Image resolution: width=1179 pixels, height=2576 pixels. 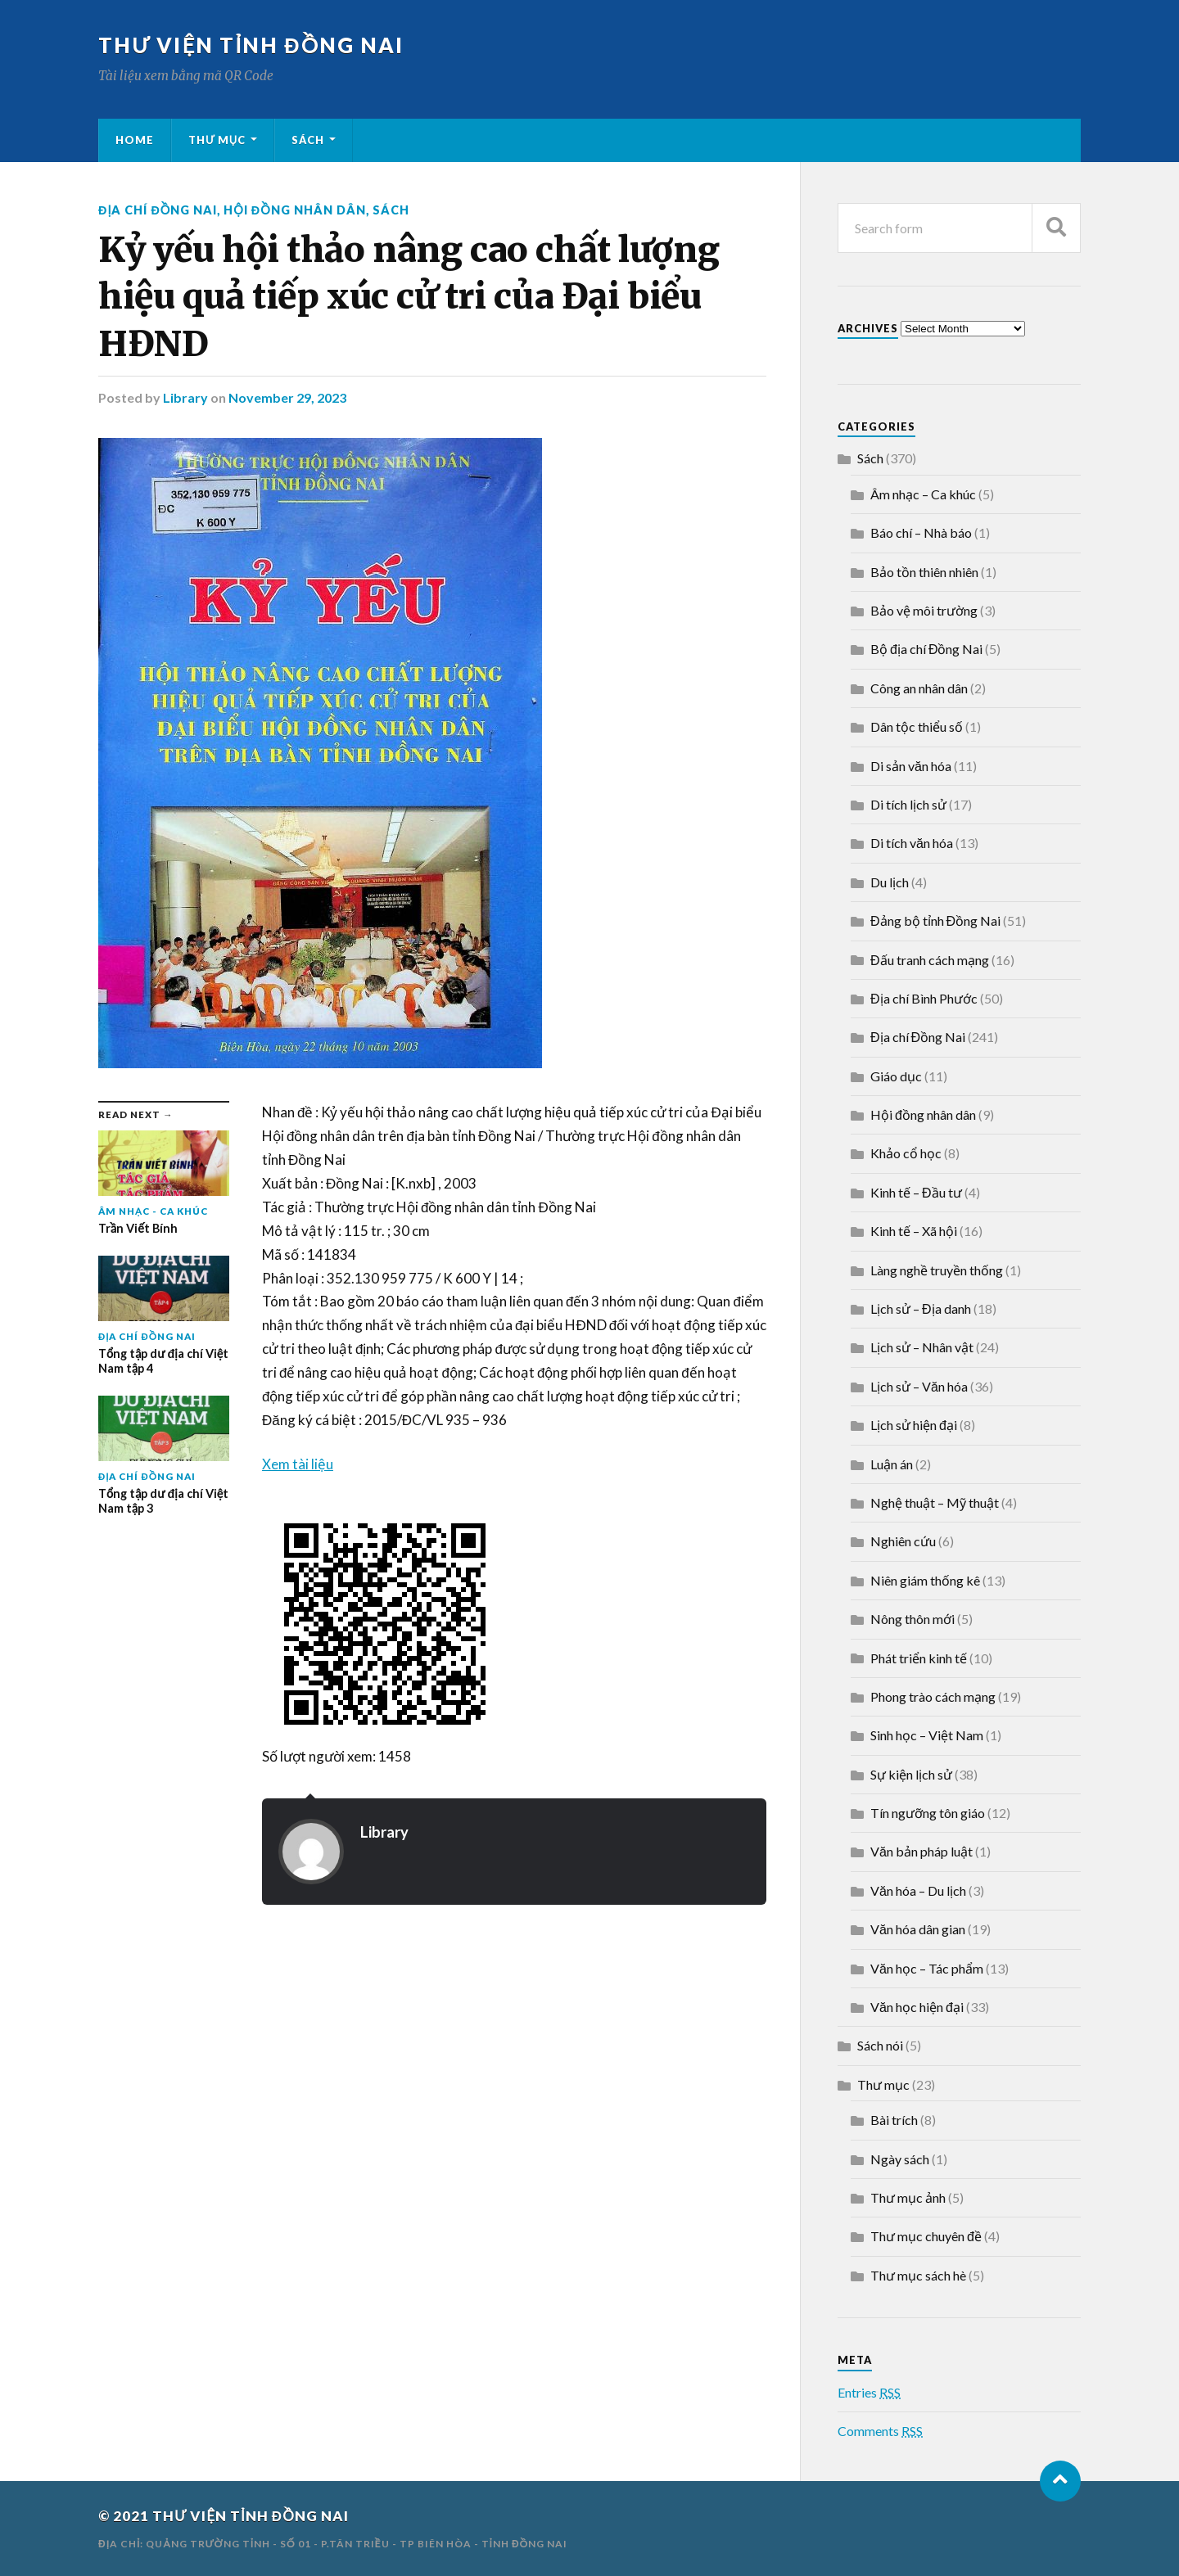 I want to click on Báo chí – Nhà báo, so click(x=921, y=532).